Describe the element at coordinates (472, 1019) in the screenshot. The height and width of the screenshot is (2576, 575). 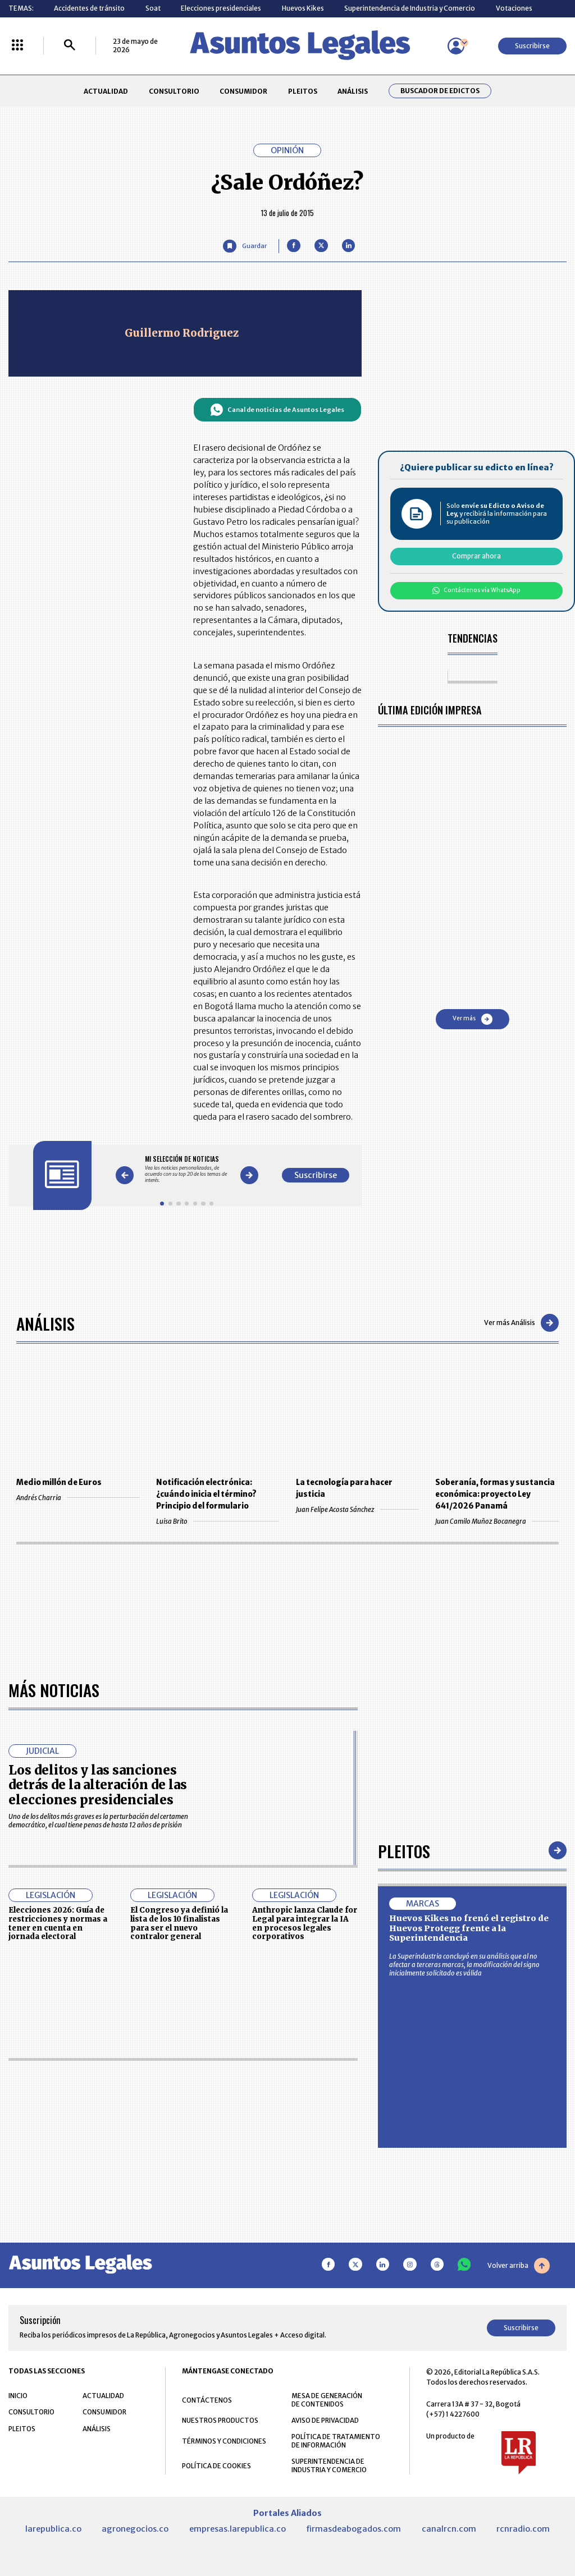
I see `Ver más` at that location.